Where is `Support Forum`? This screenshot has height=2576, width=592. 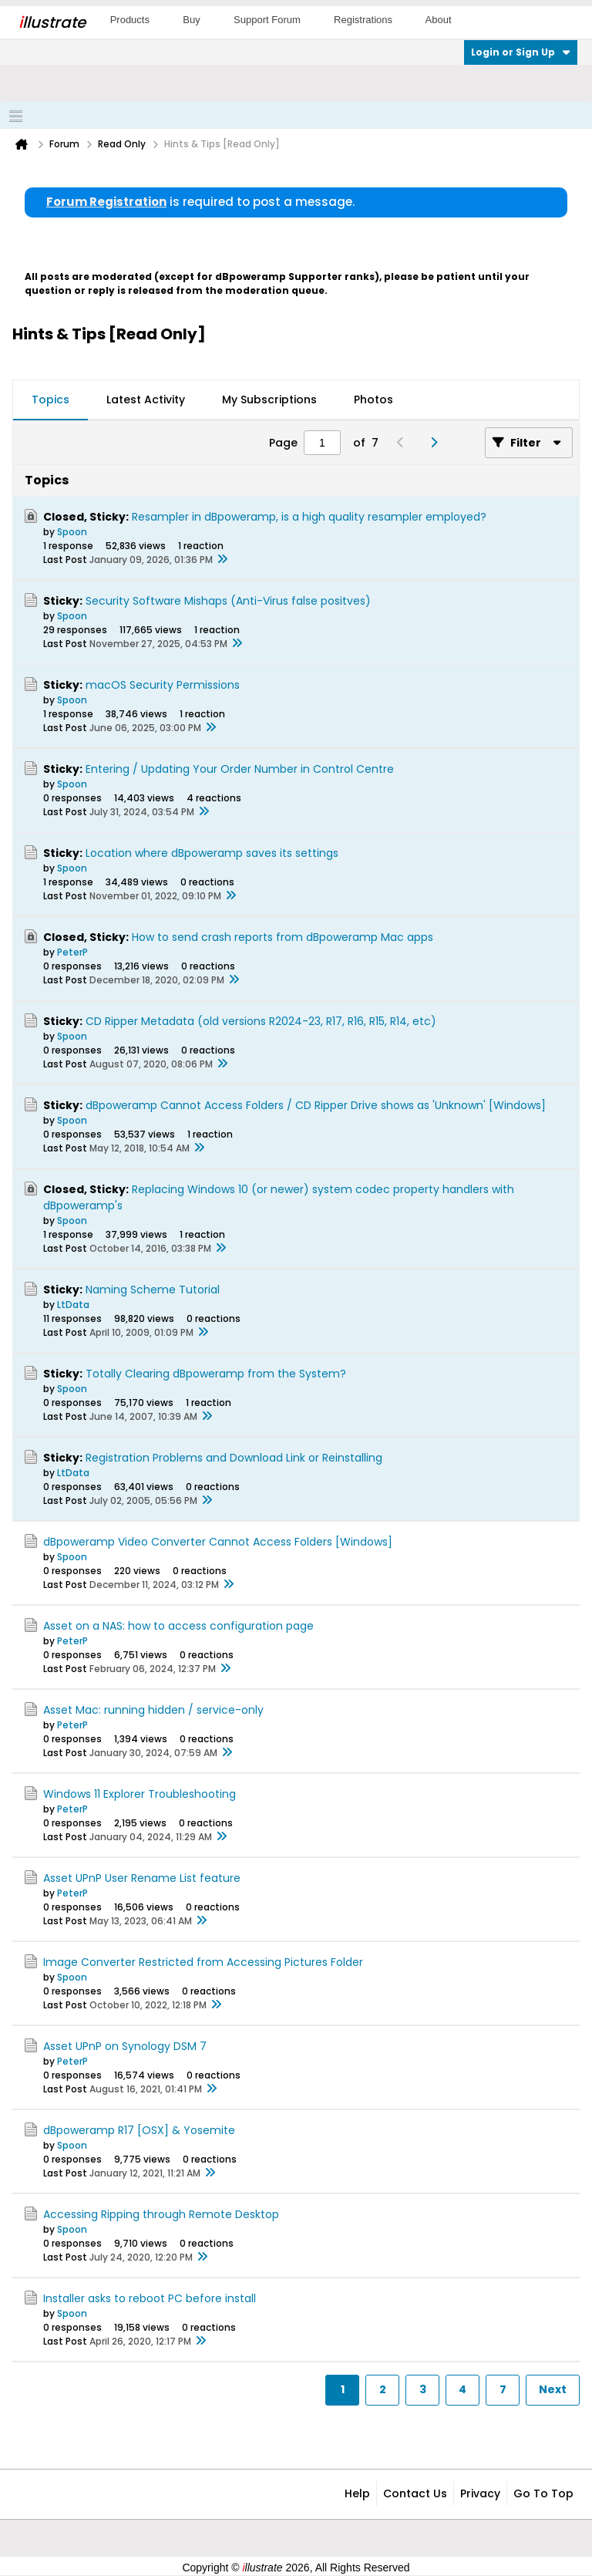
Support Forum is located at coordinates (267, 19).